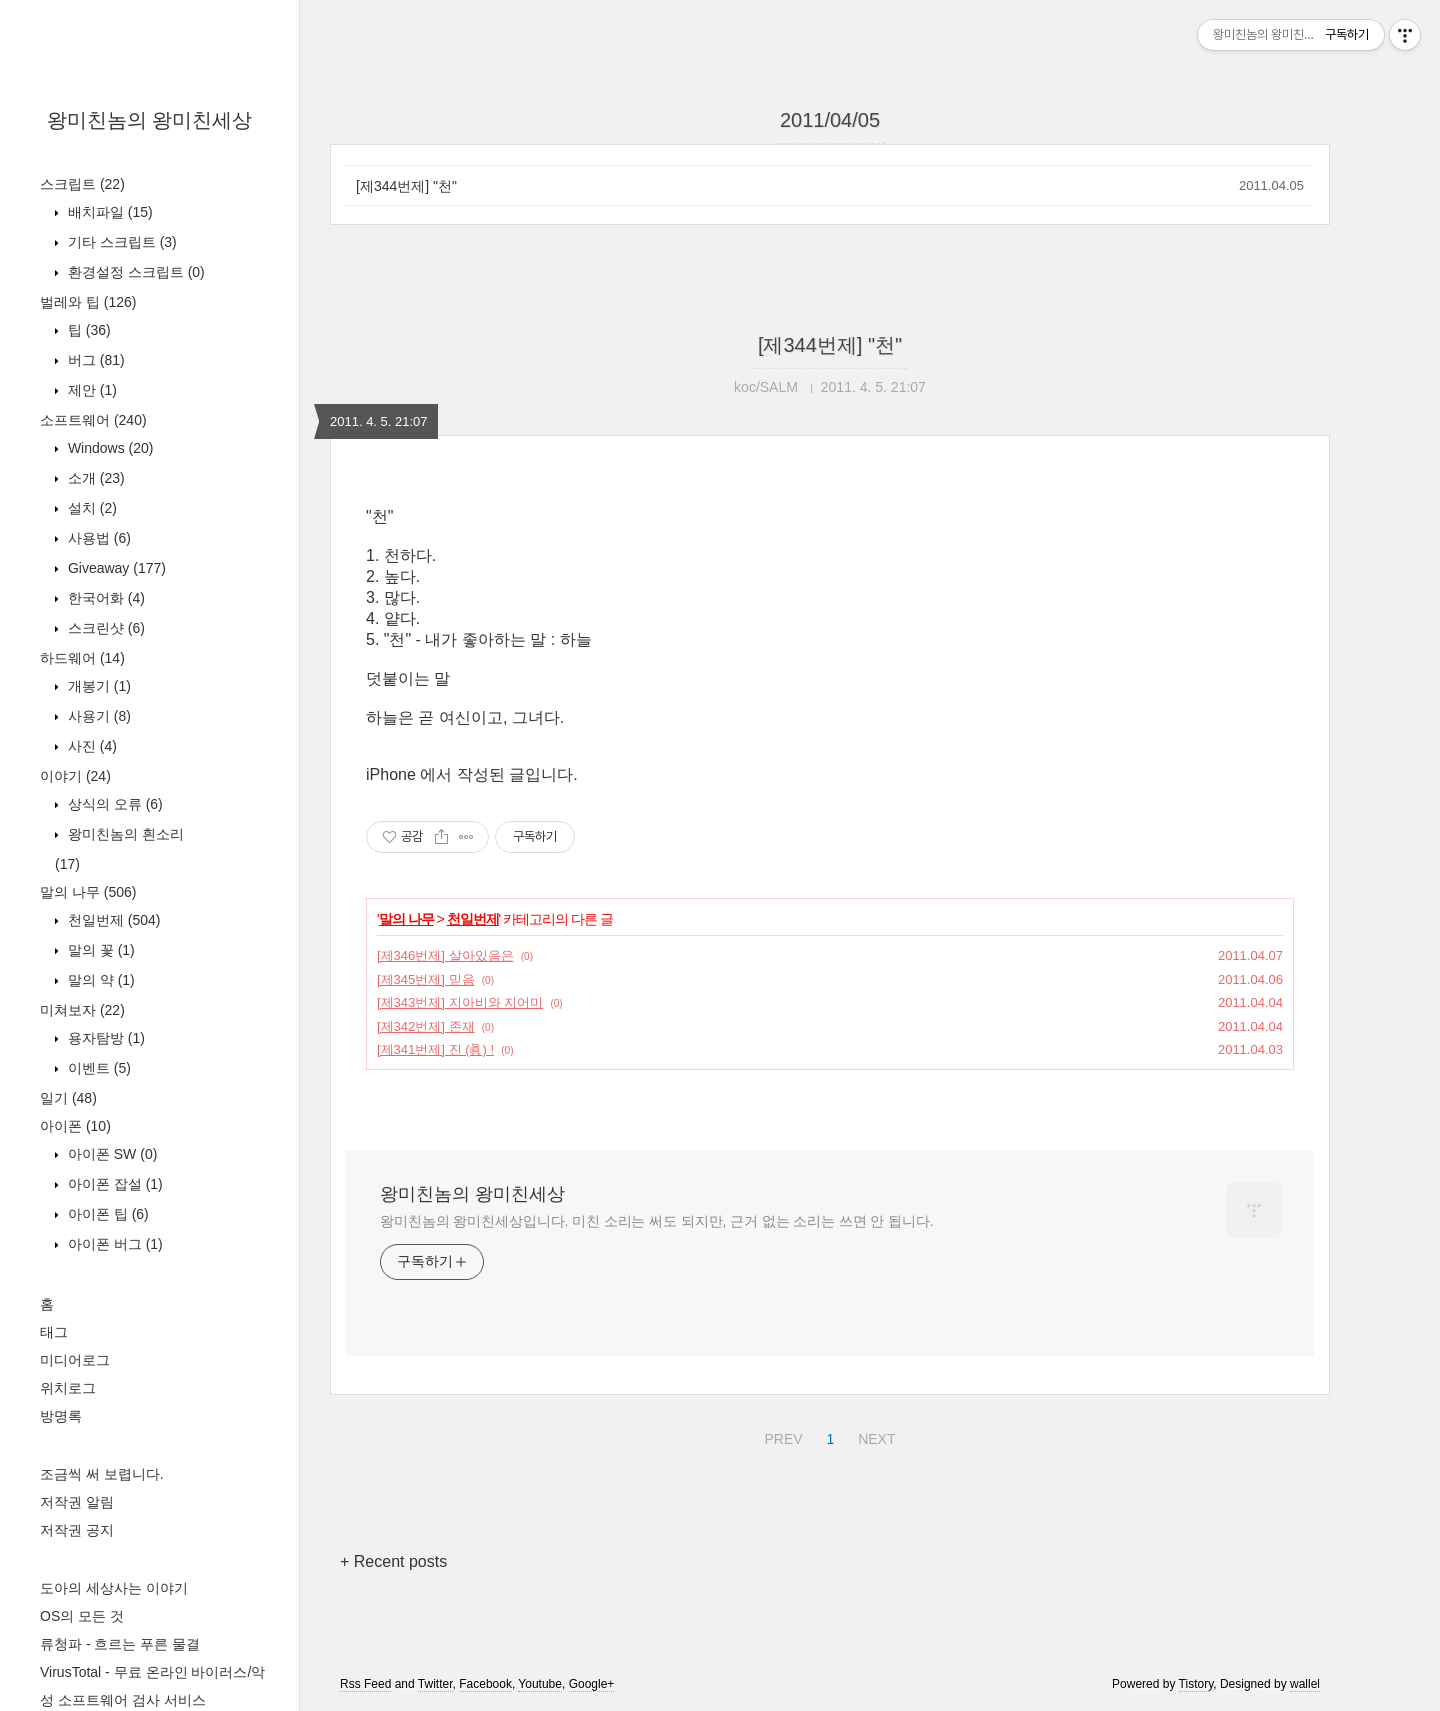 This screenshot has width=1440, height=1711. What do you see at coordinates (110, 1154) in the screenshot?
I see `아이폰 SW` at bounding box center [110, 1154].